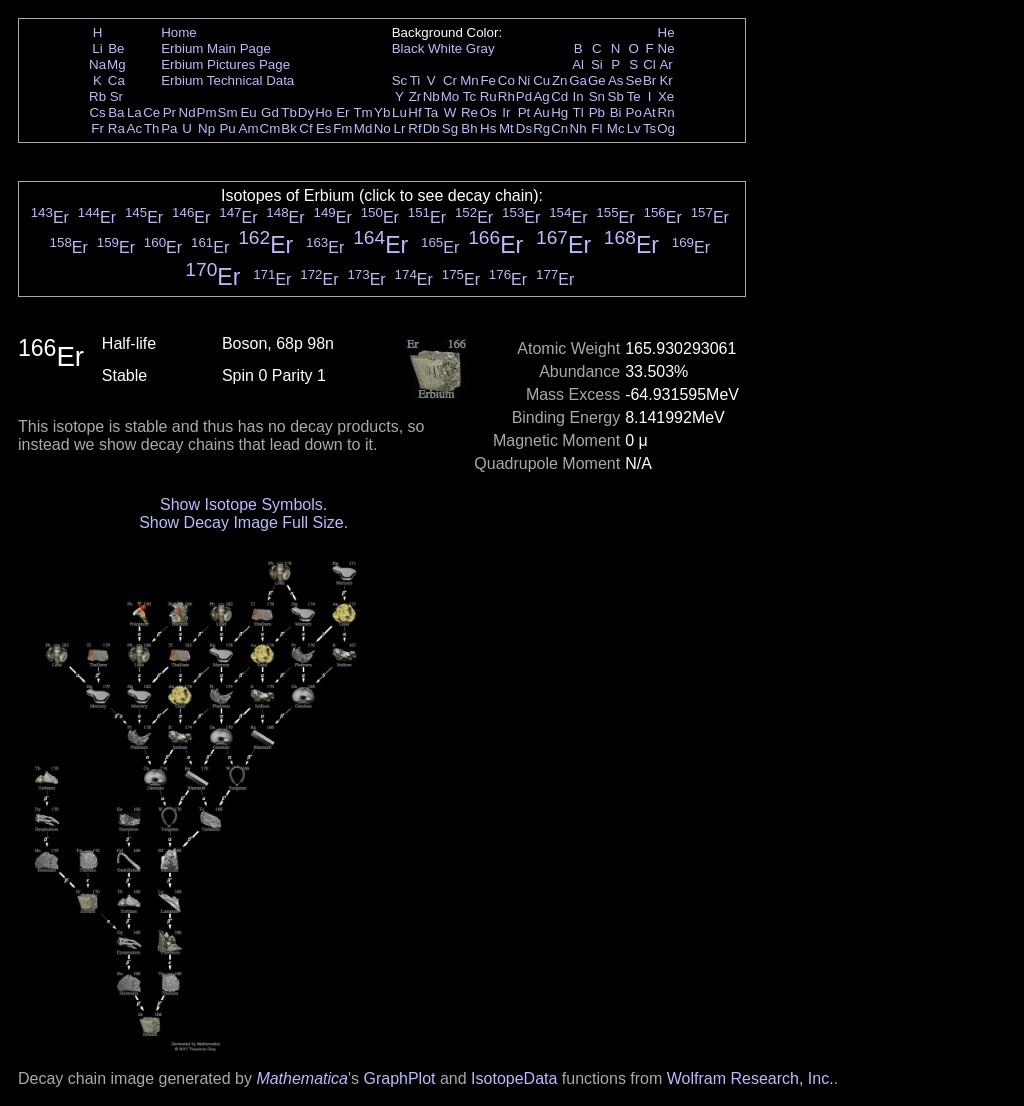 The image size is (1024, 1106). I want to click on Se, so click(634, 80).